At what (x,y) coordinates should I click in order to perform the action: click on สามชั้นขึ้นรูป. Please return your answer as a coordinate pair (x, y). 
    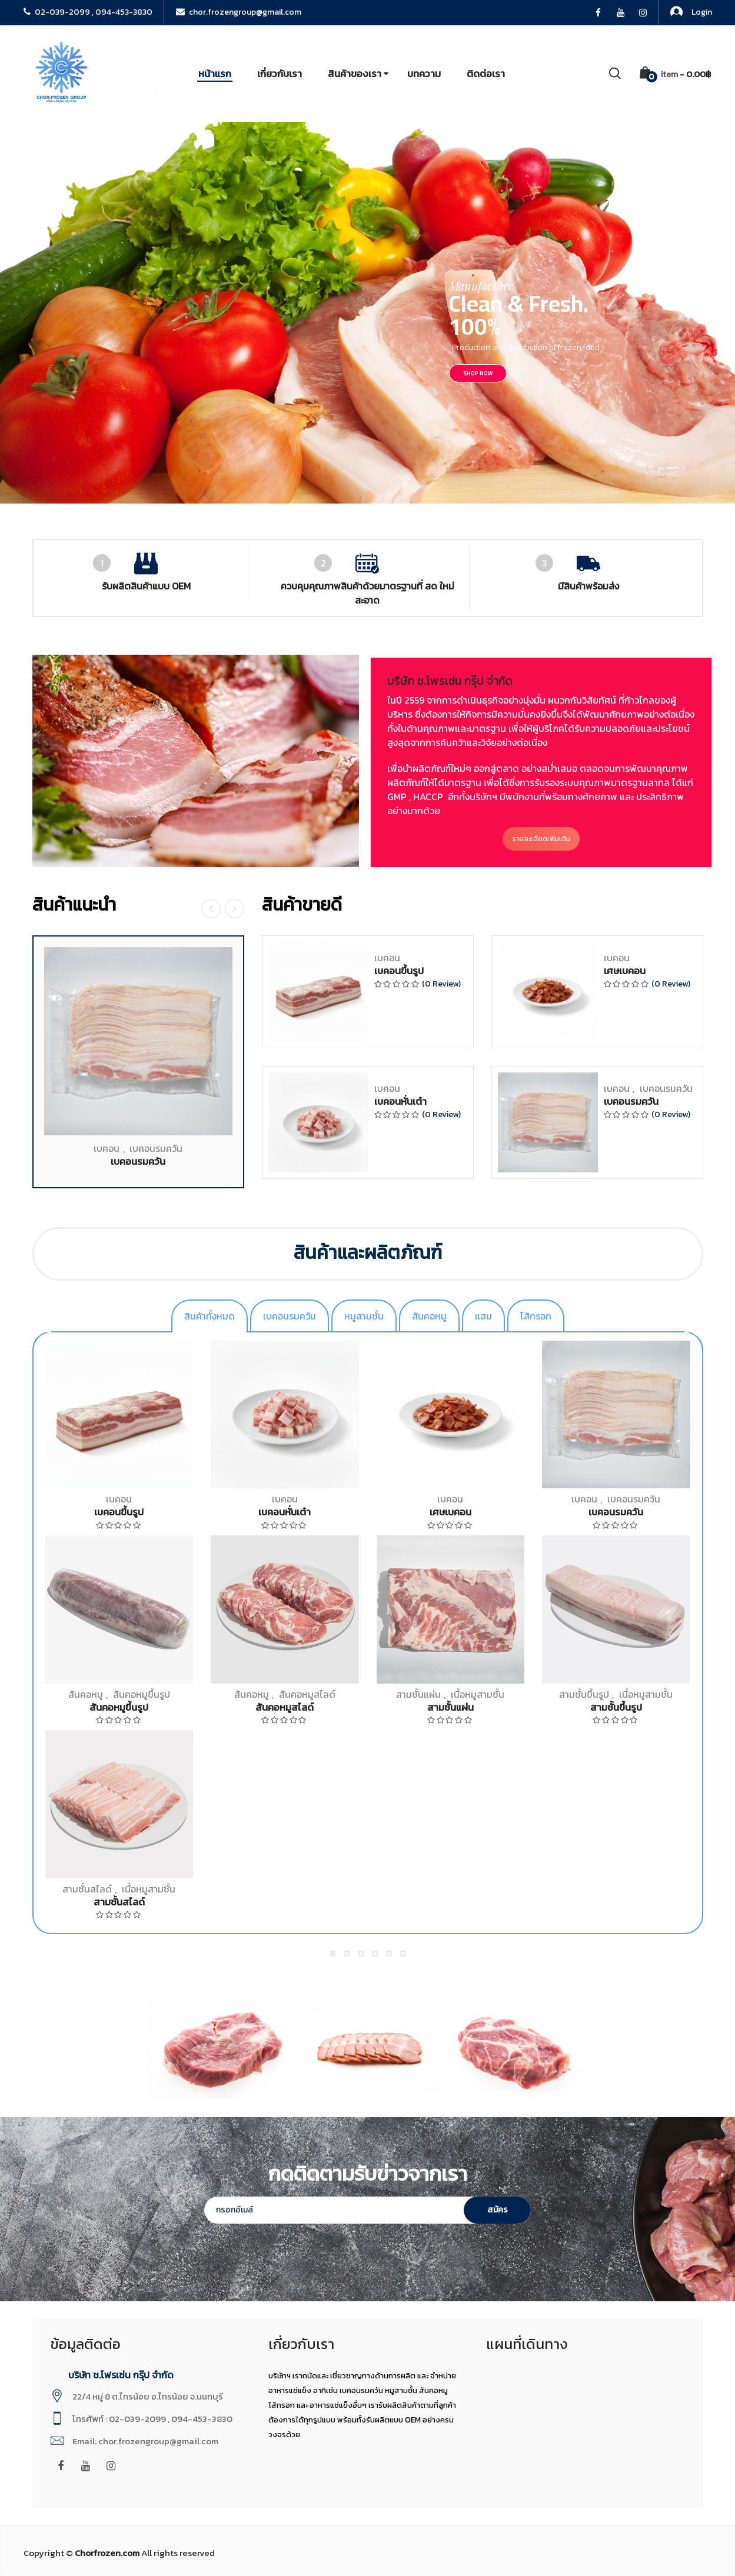
    Looking at the image, I should click on (584, 1694).